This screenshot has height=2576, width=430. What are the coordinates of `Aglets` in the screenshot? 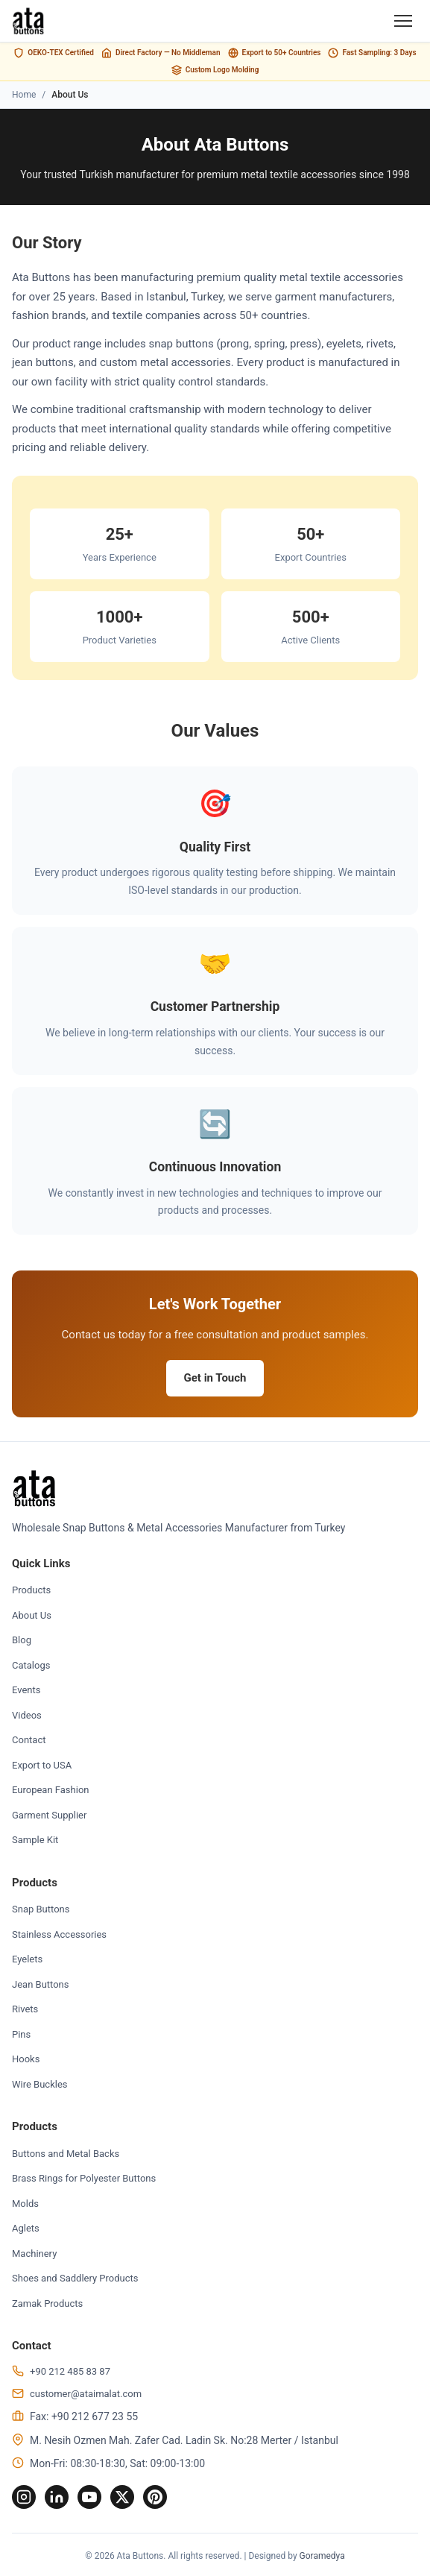 It's located at (25, 2228).